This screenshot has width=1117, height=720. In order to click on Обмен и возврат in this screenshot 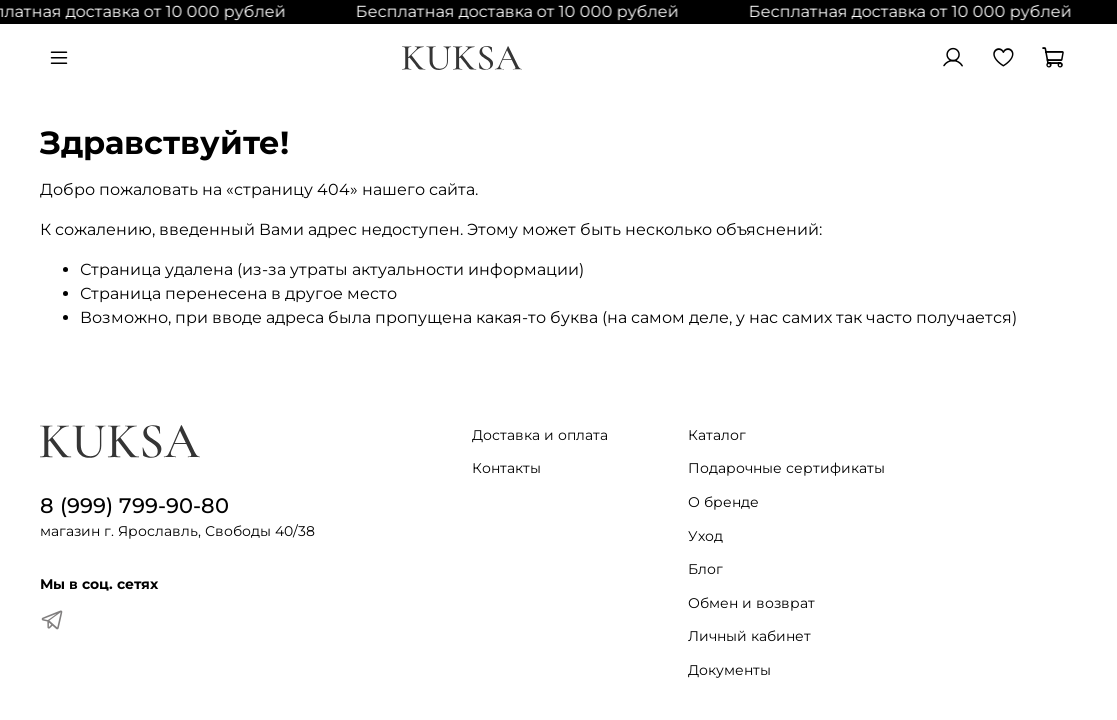, I will do `click(751, 603)`.